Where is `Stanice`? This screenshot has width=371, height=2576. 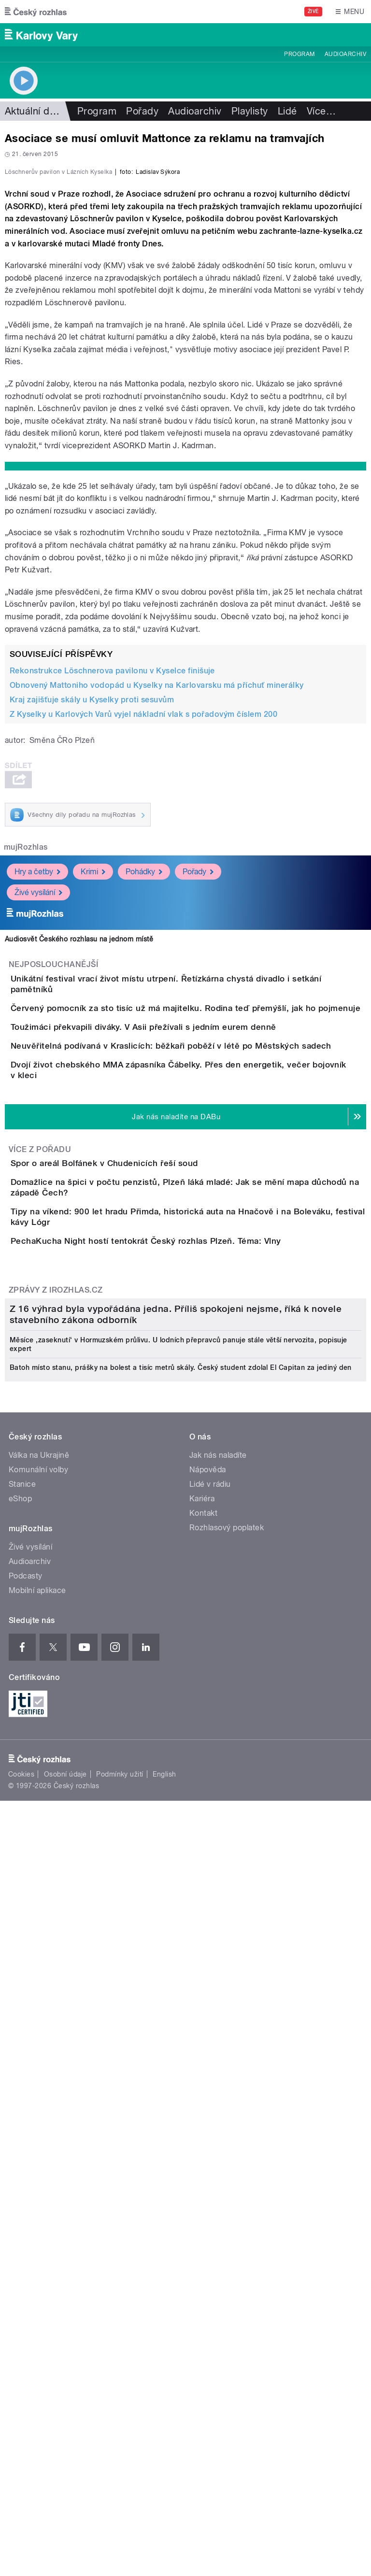 Stanice is located at coordinates (22, 2139).